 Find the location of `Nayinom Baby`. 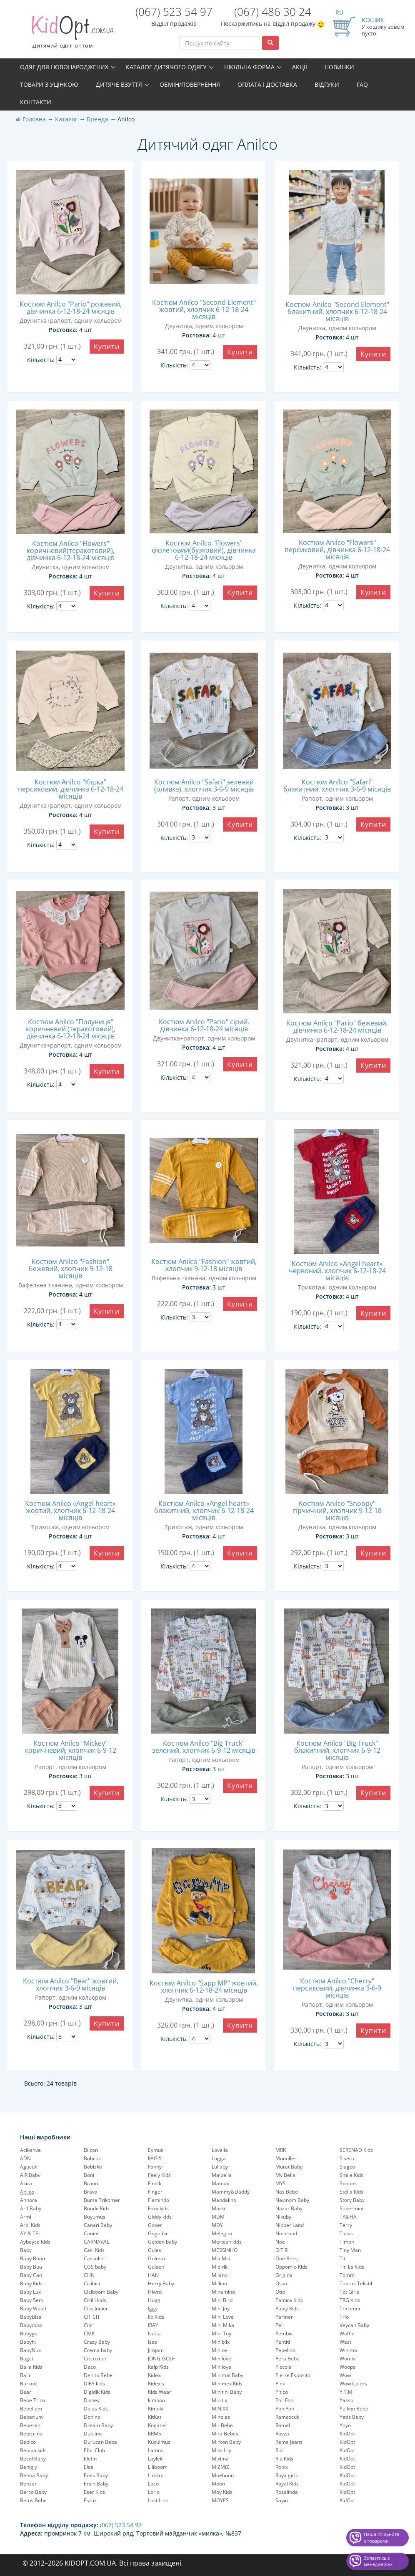

Nayinom Baby is located at coordinates (292, 2200).